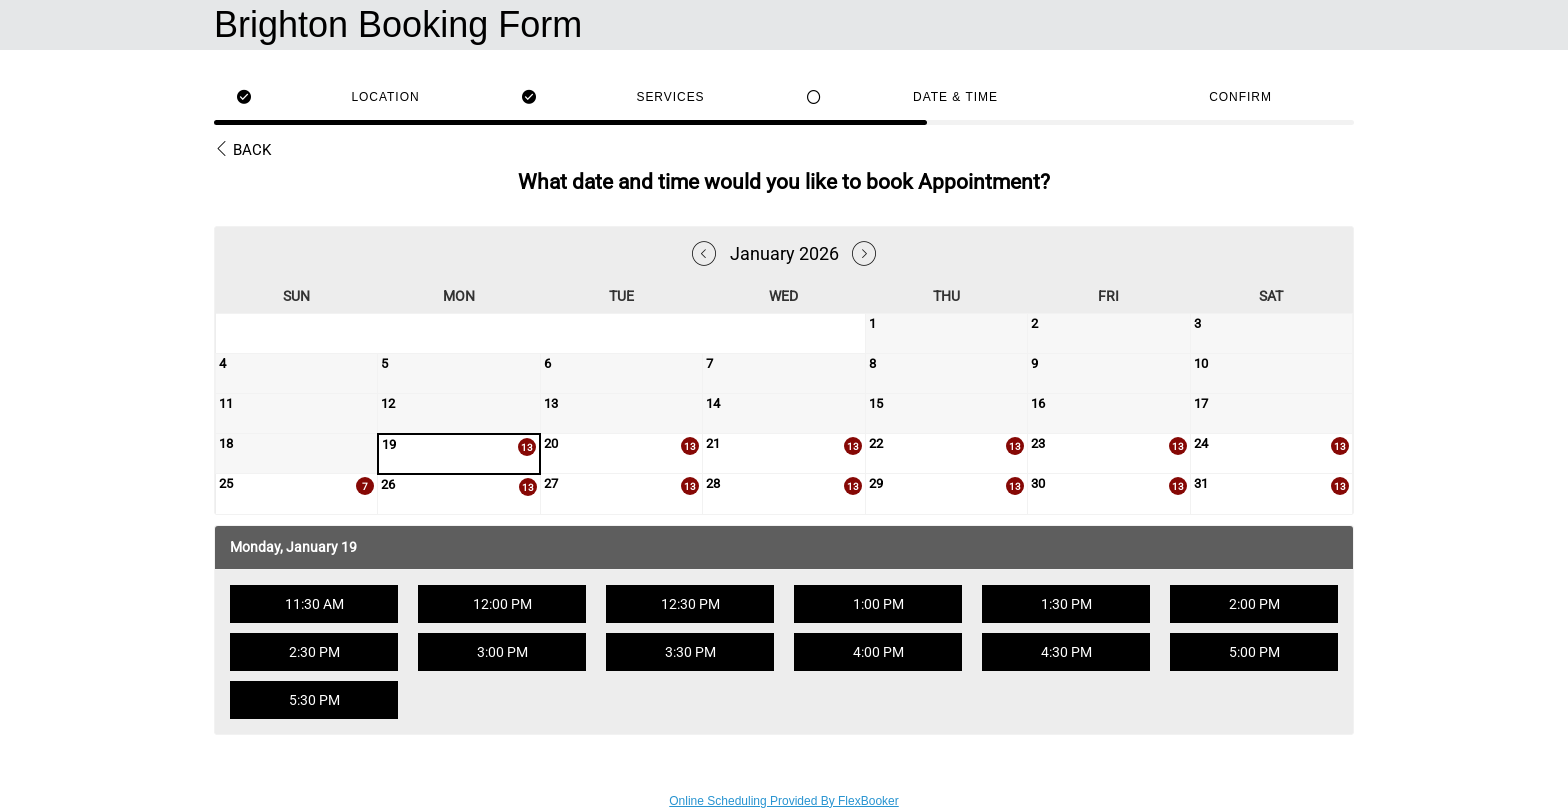 The image size is (1568, 810). Describe the element at coordinates (878, 652) in the screenshot. I see `4:00 PM` at that location.